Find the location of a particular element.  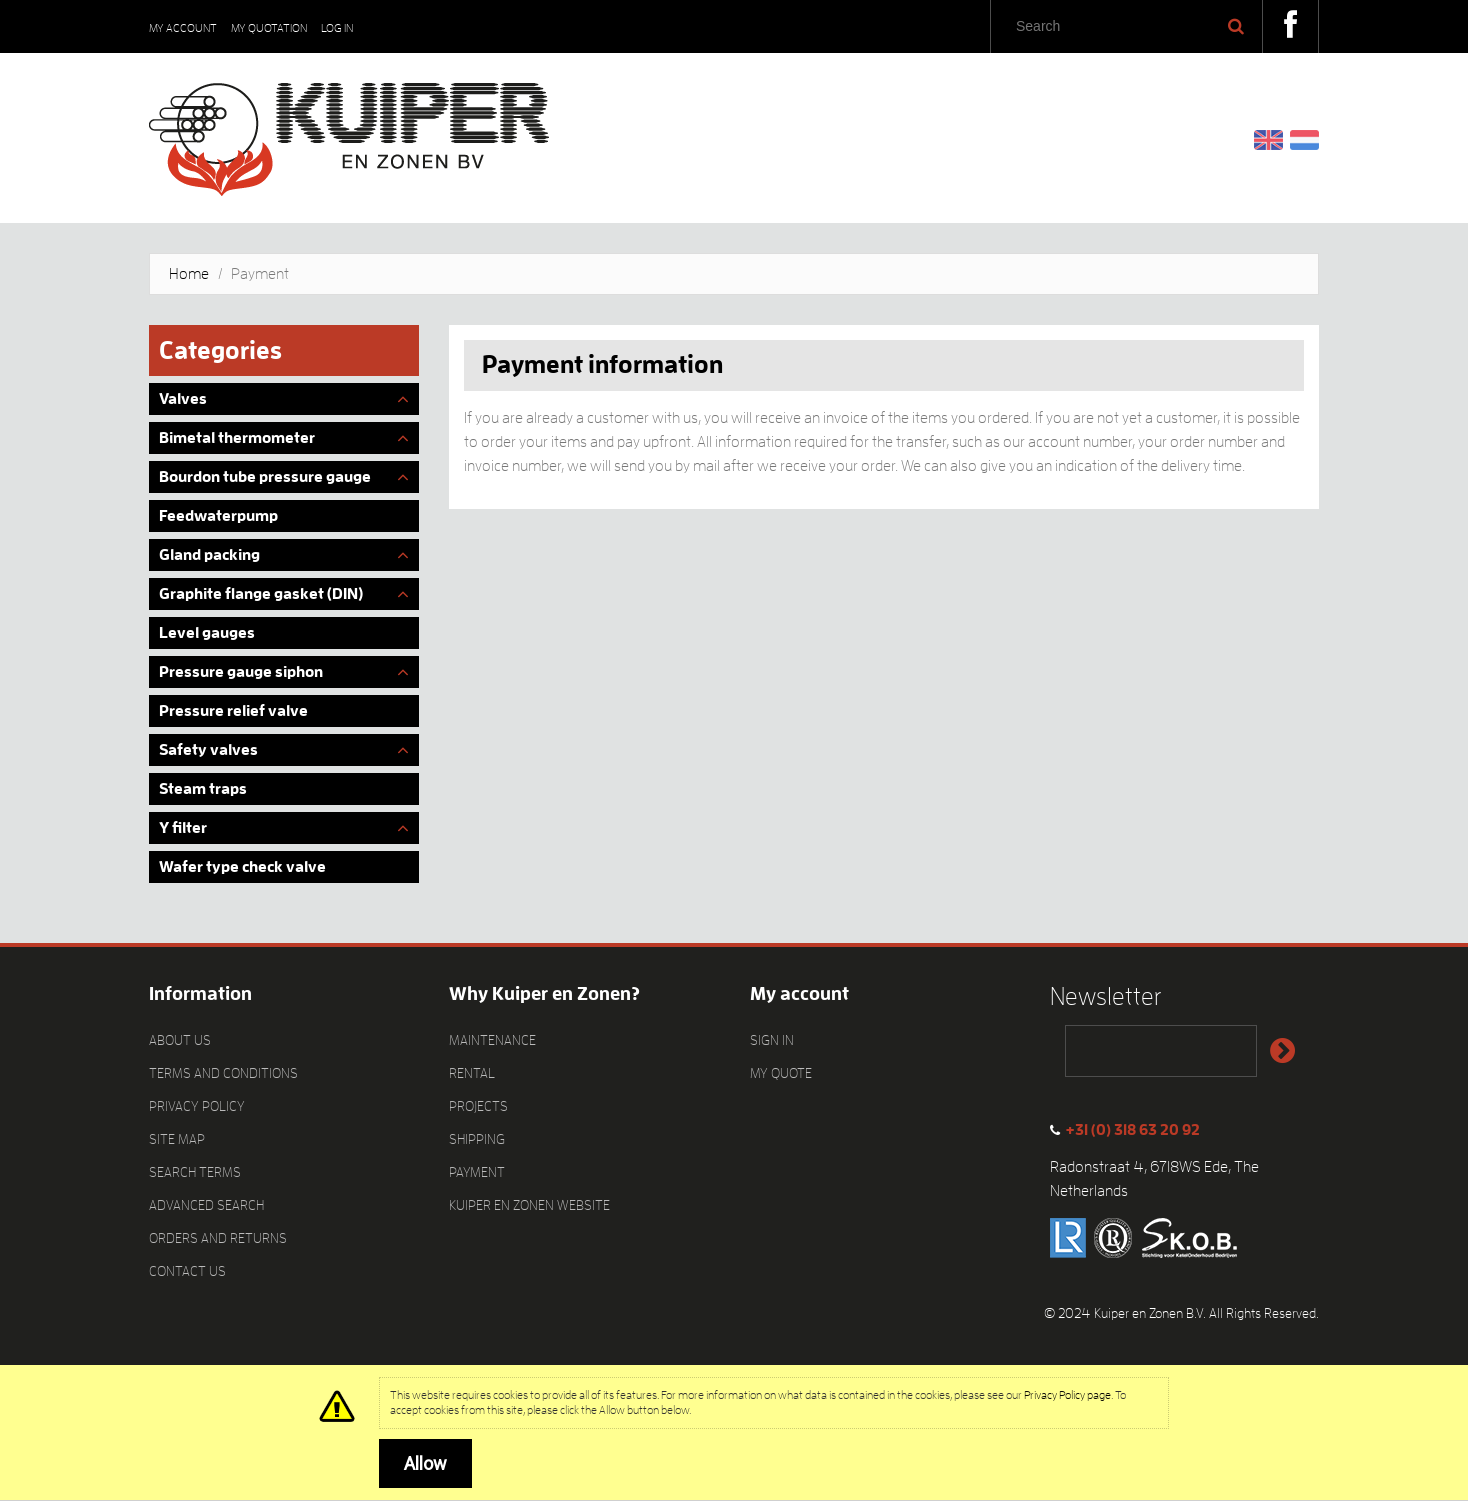

Rental is located at coordinates (472, 1073).